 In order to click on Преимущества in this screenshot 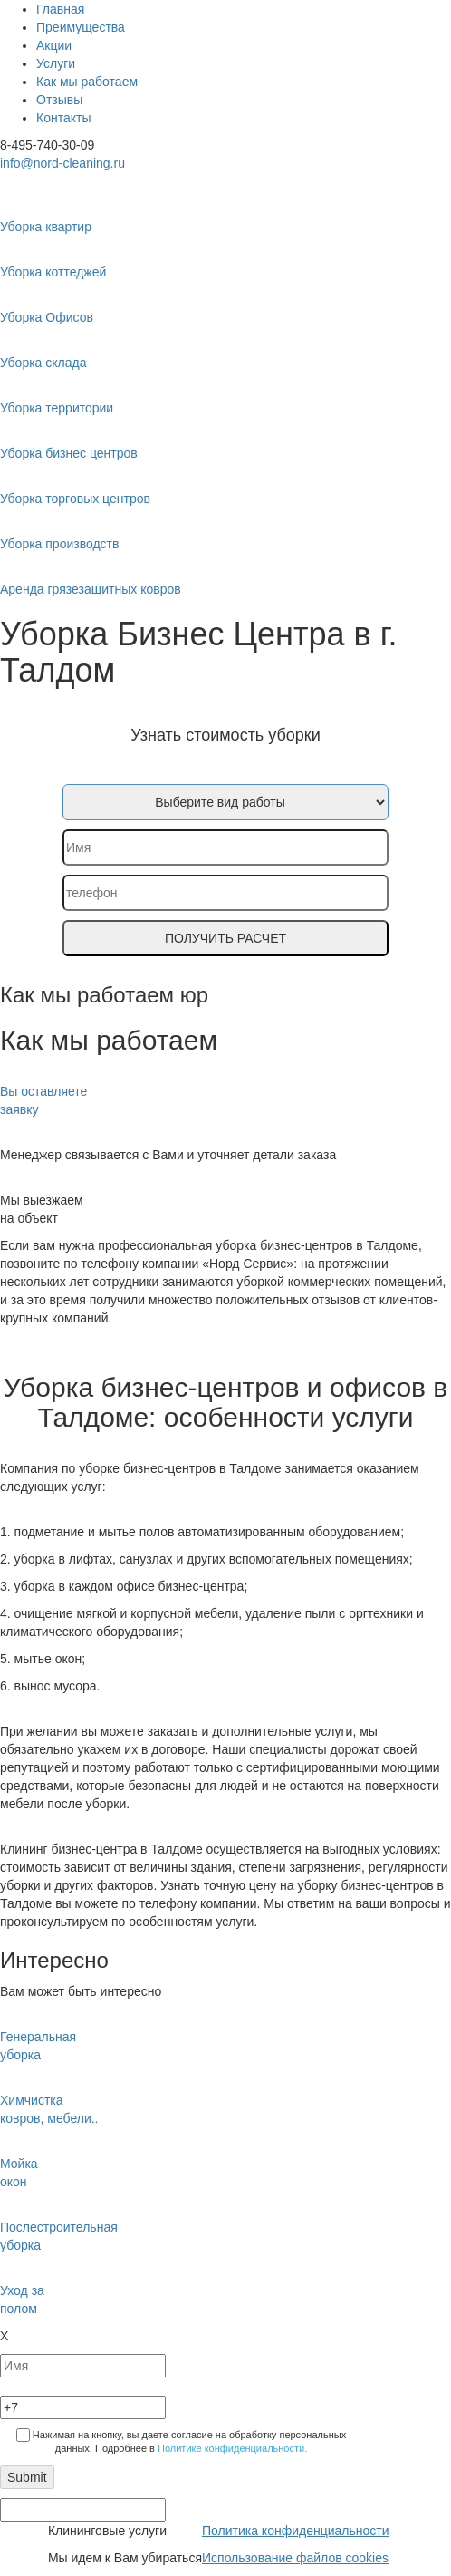, I will do `click(80, 27)`.